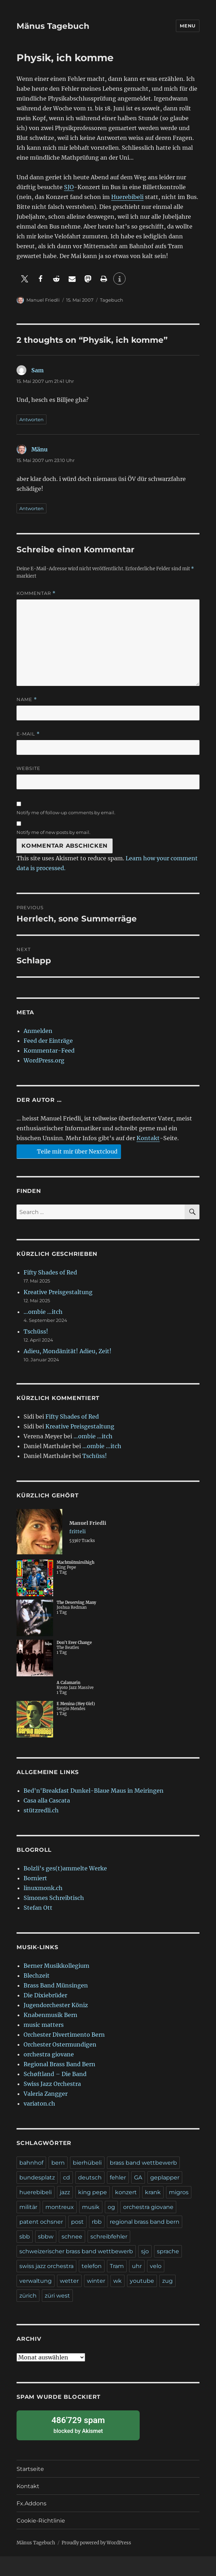  Describe the element at coordinates (127, 196) in the screenshot. I see `Huerebibeli` at that location.